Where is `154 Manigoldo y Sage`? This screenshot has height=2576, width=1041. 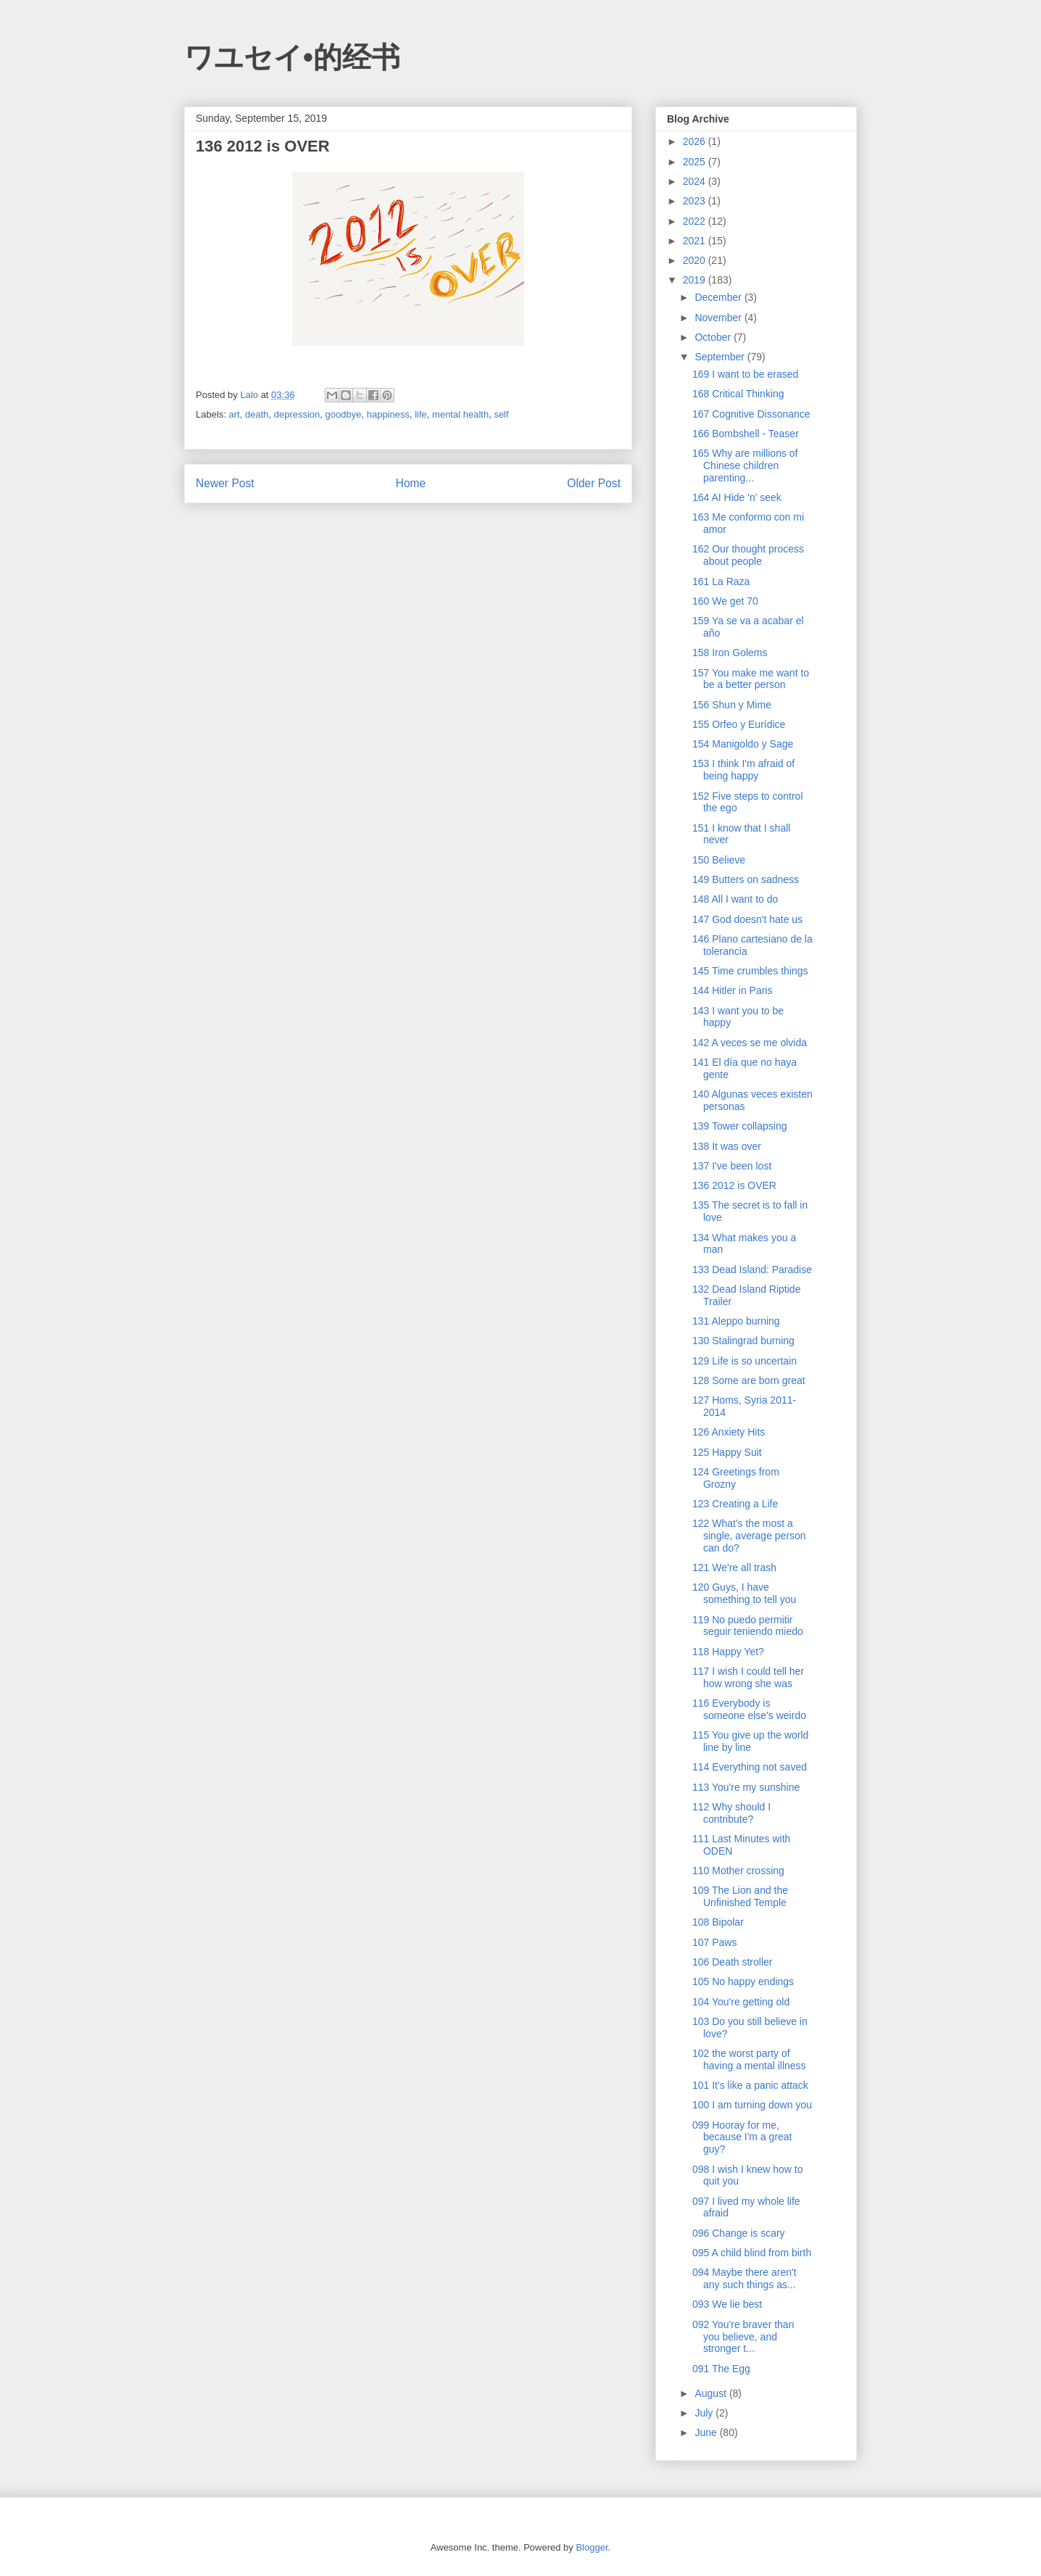 154 Manigoldo y Sage is located at coordinates (742, 744).